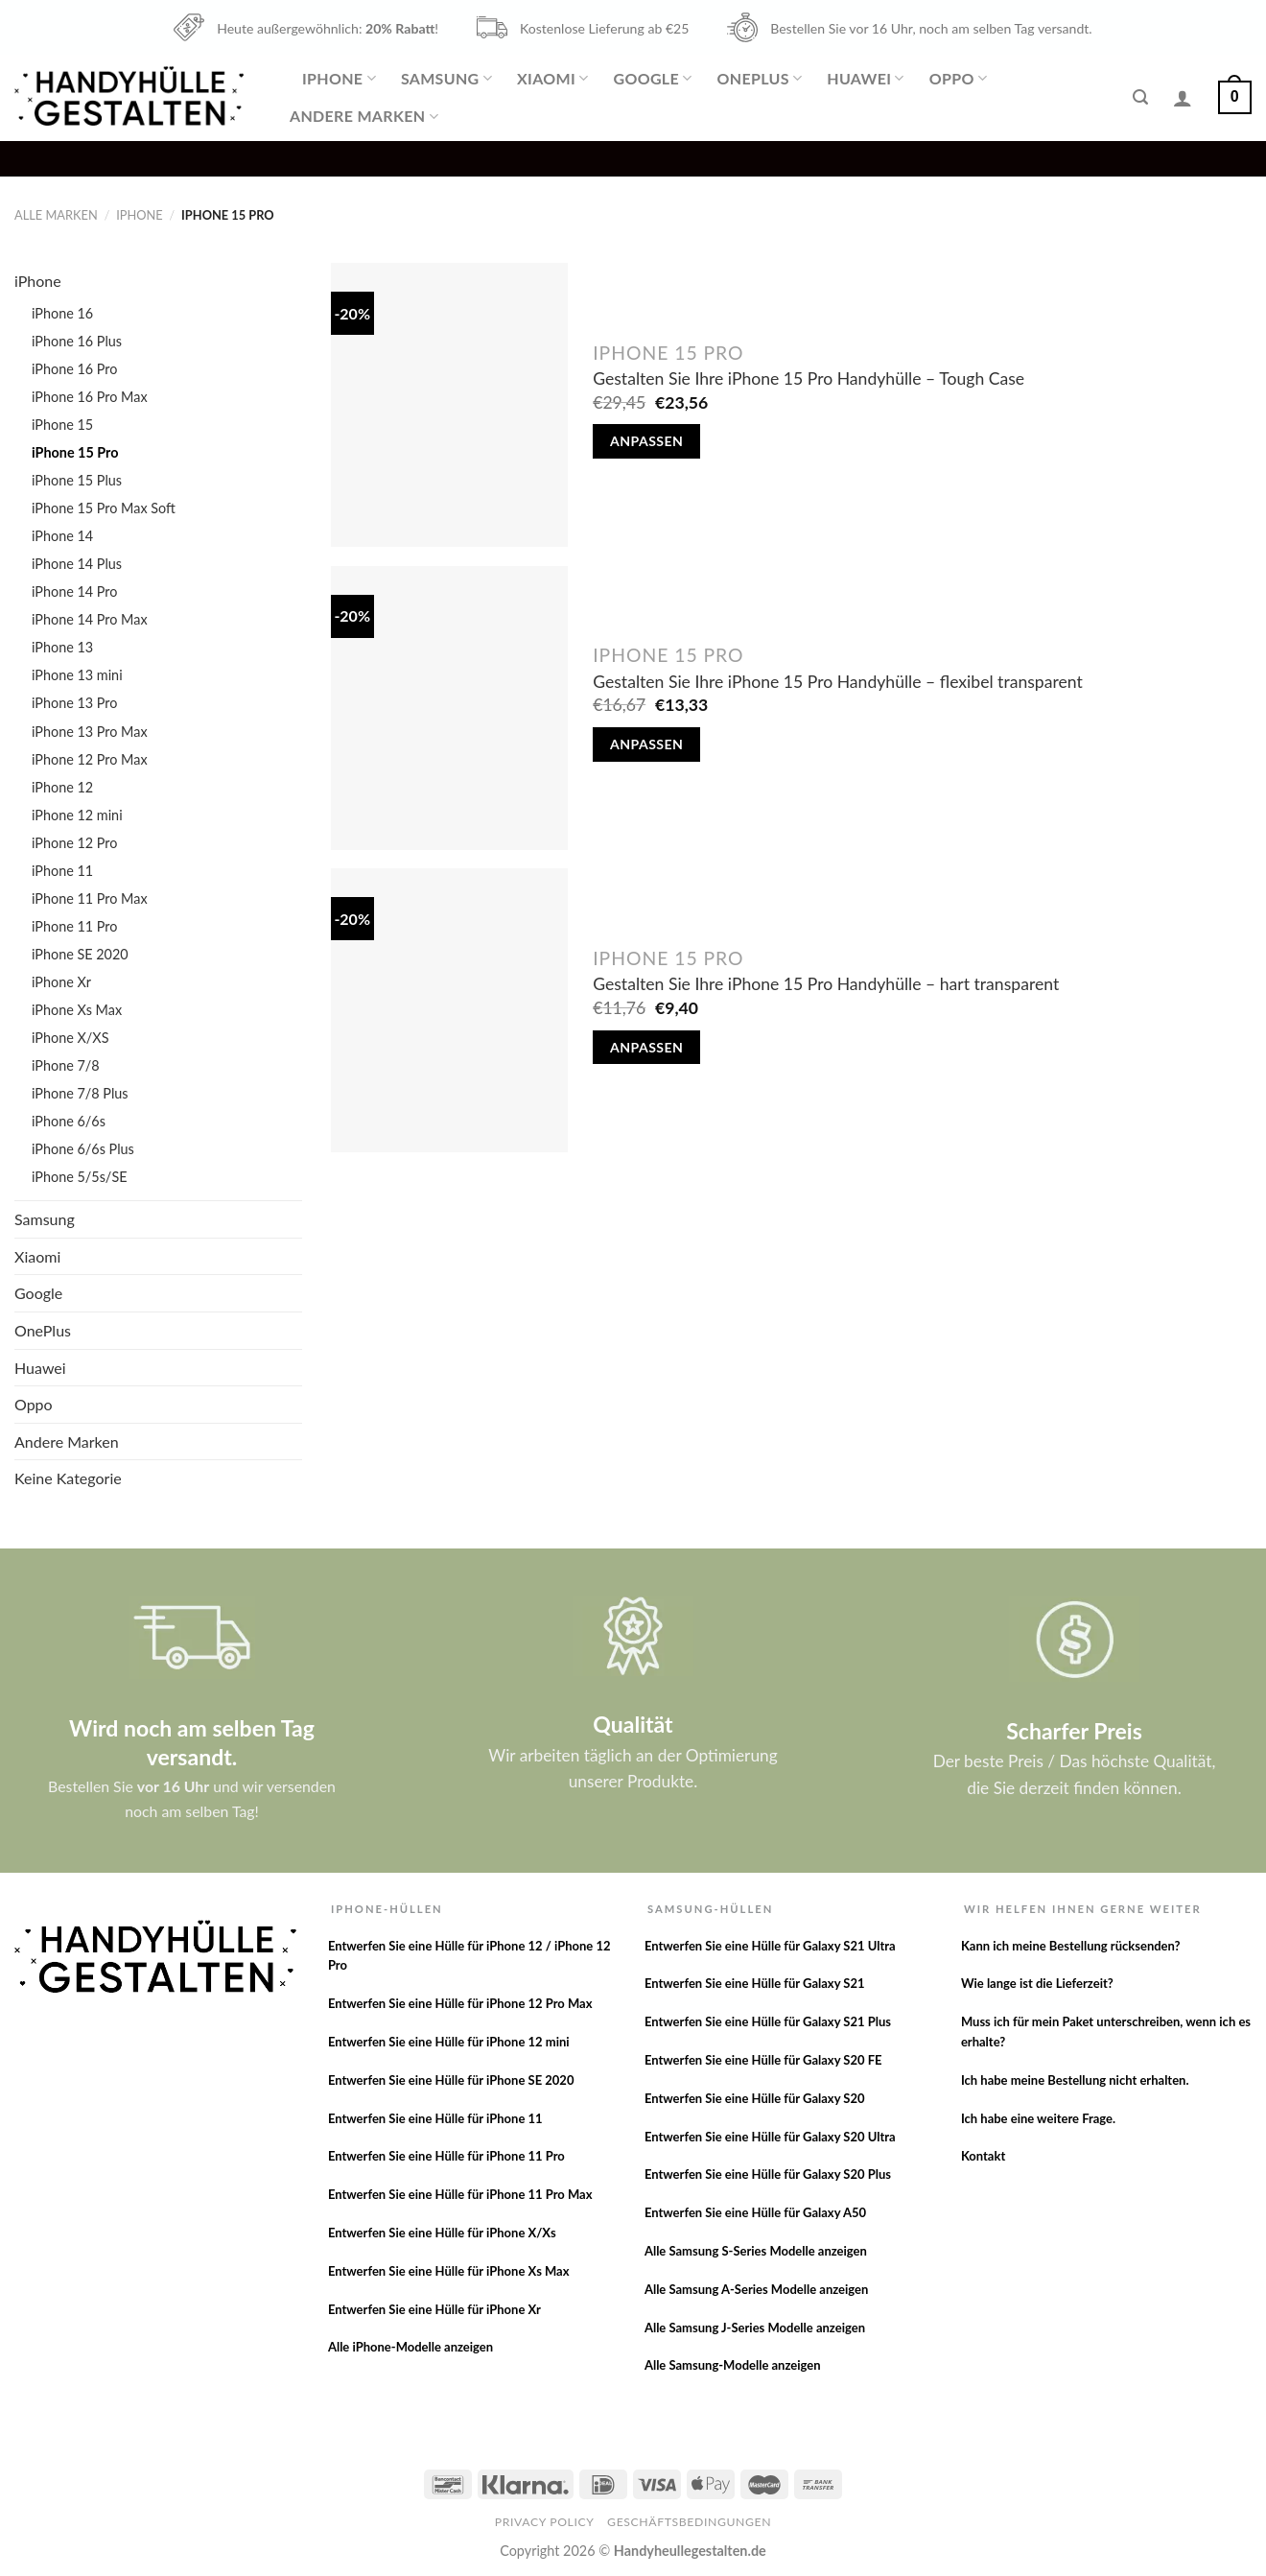 This screenshot has height=2576, width=1266. I want to click on iPhone Xr, so click(61, 982).